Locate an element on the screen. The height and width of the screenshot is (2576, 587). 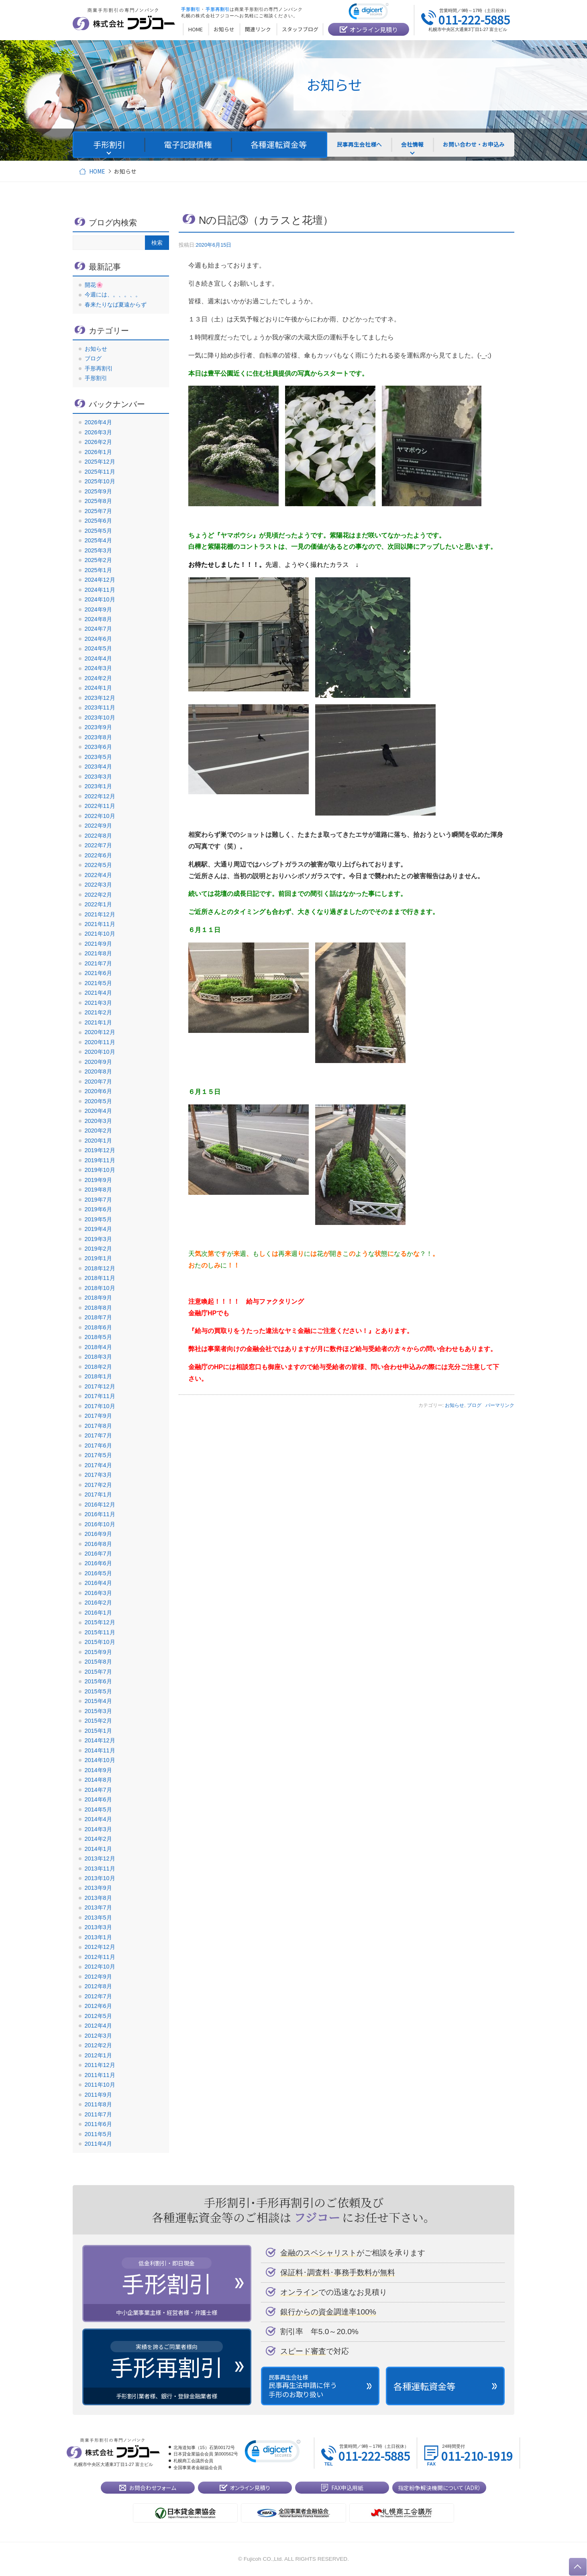
2017年4月 is located at coordinates (98, 1465).